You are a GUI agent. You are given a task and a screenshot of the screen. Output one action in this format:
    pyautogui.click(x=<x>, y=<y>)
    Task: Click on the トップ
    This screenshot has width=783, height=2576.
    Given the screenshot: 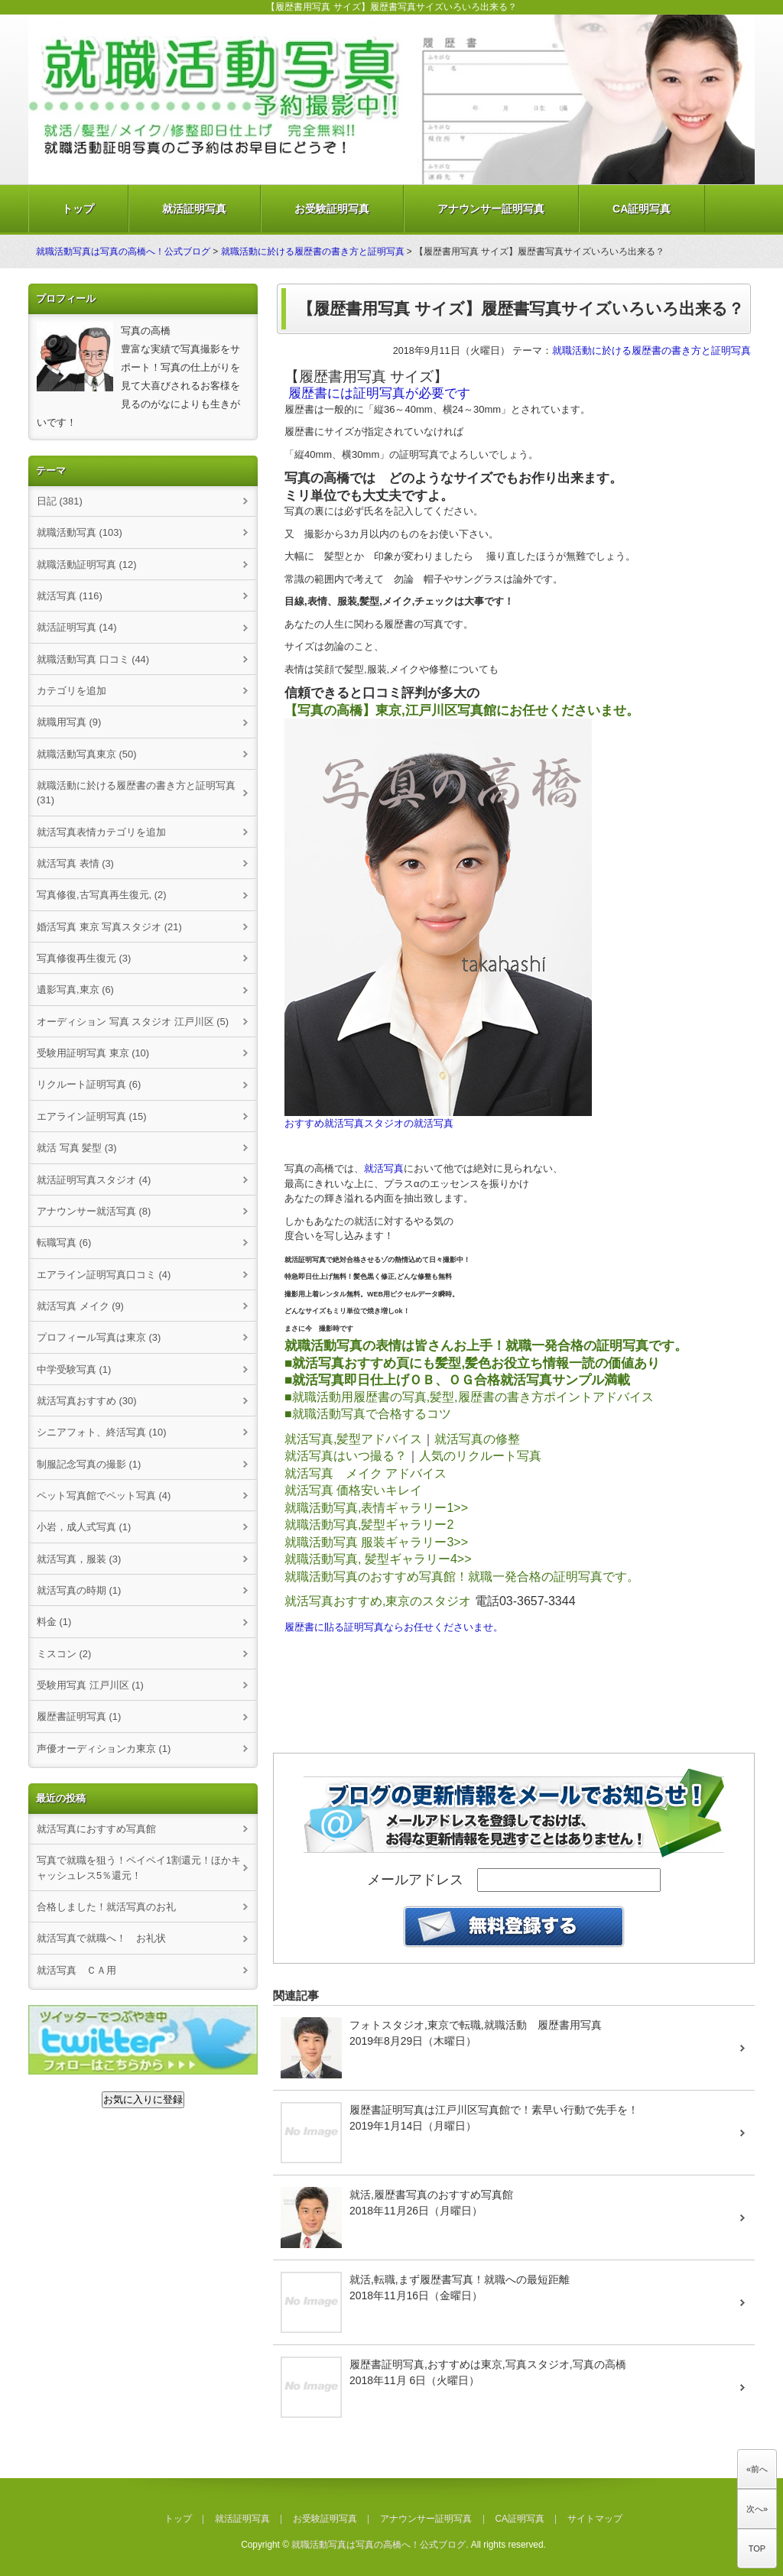 What is the action you would take?
    pyautogui.click(x=78, y=209)
    